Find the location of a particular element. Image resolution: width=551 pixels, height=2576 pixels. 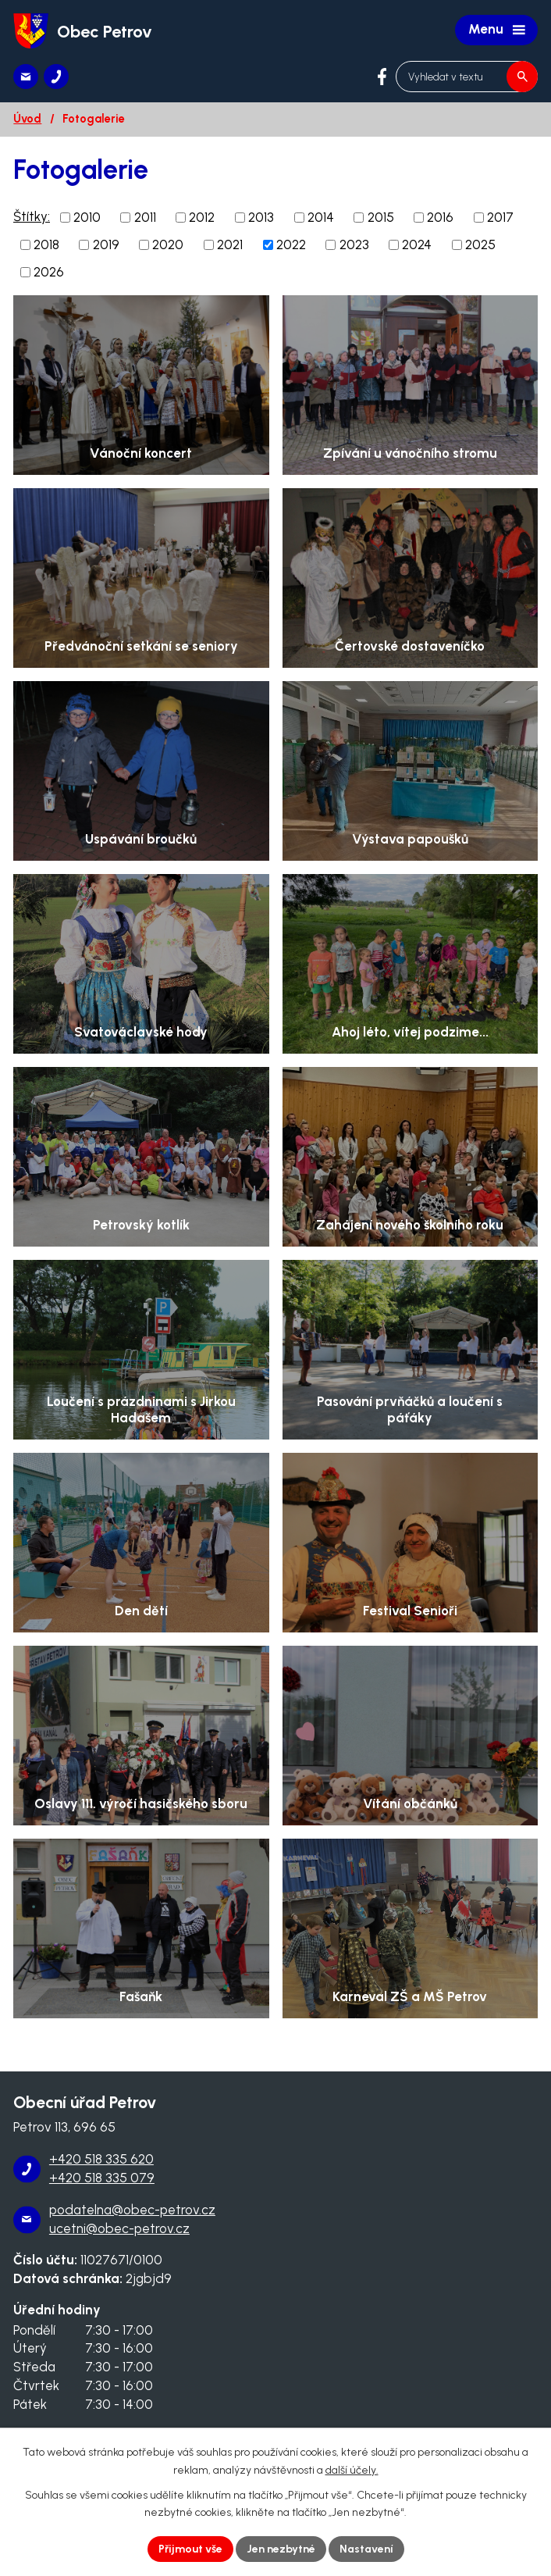

další účely. is located at coordinates (352, 2470).